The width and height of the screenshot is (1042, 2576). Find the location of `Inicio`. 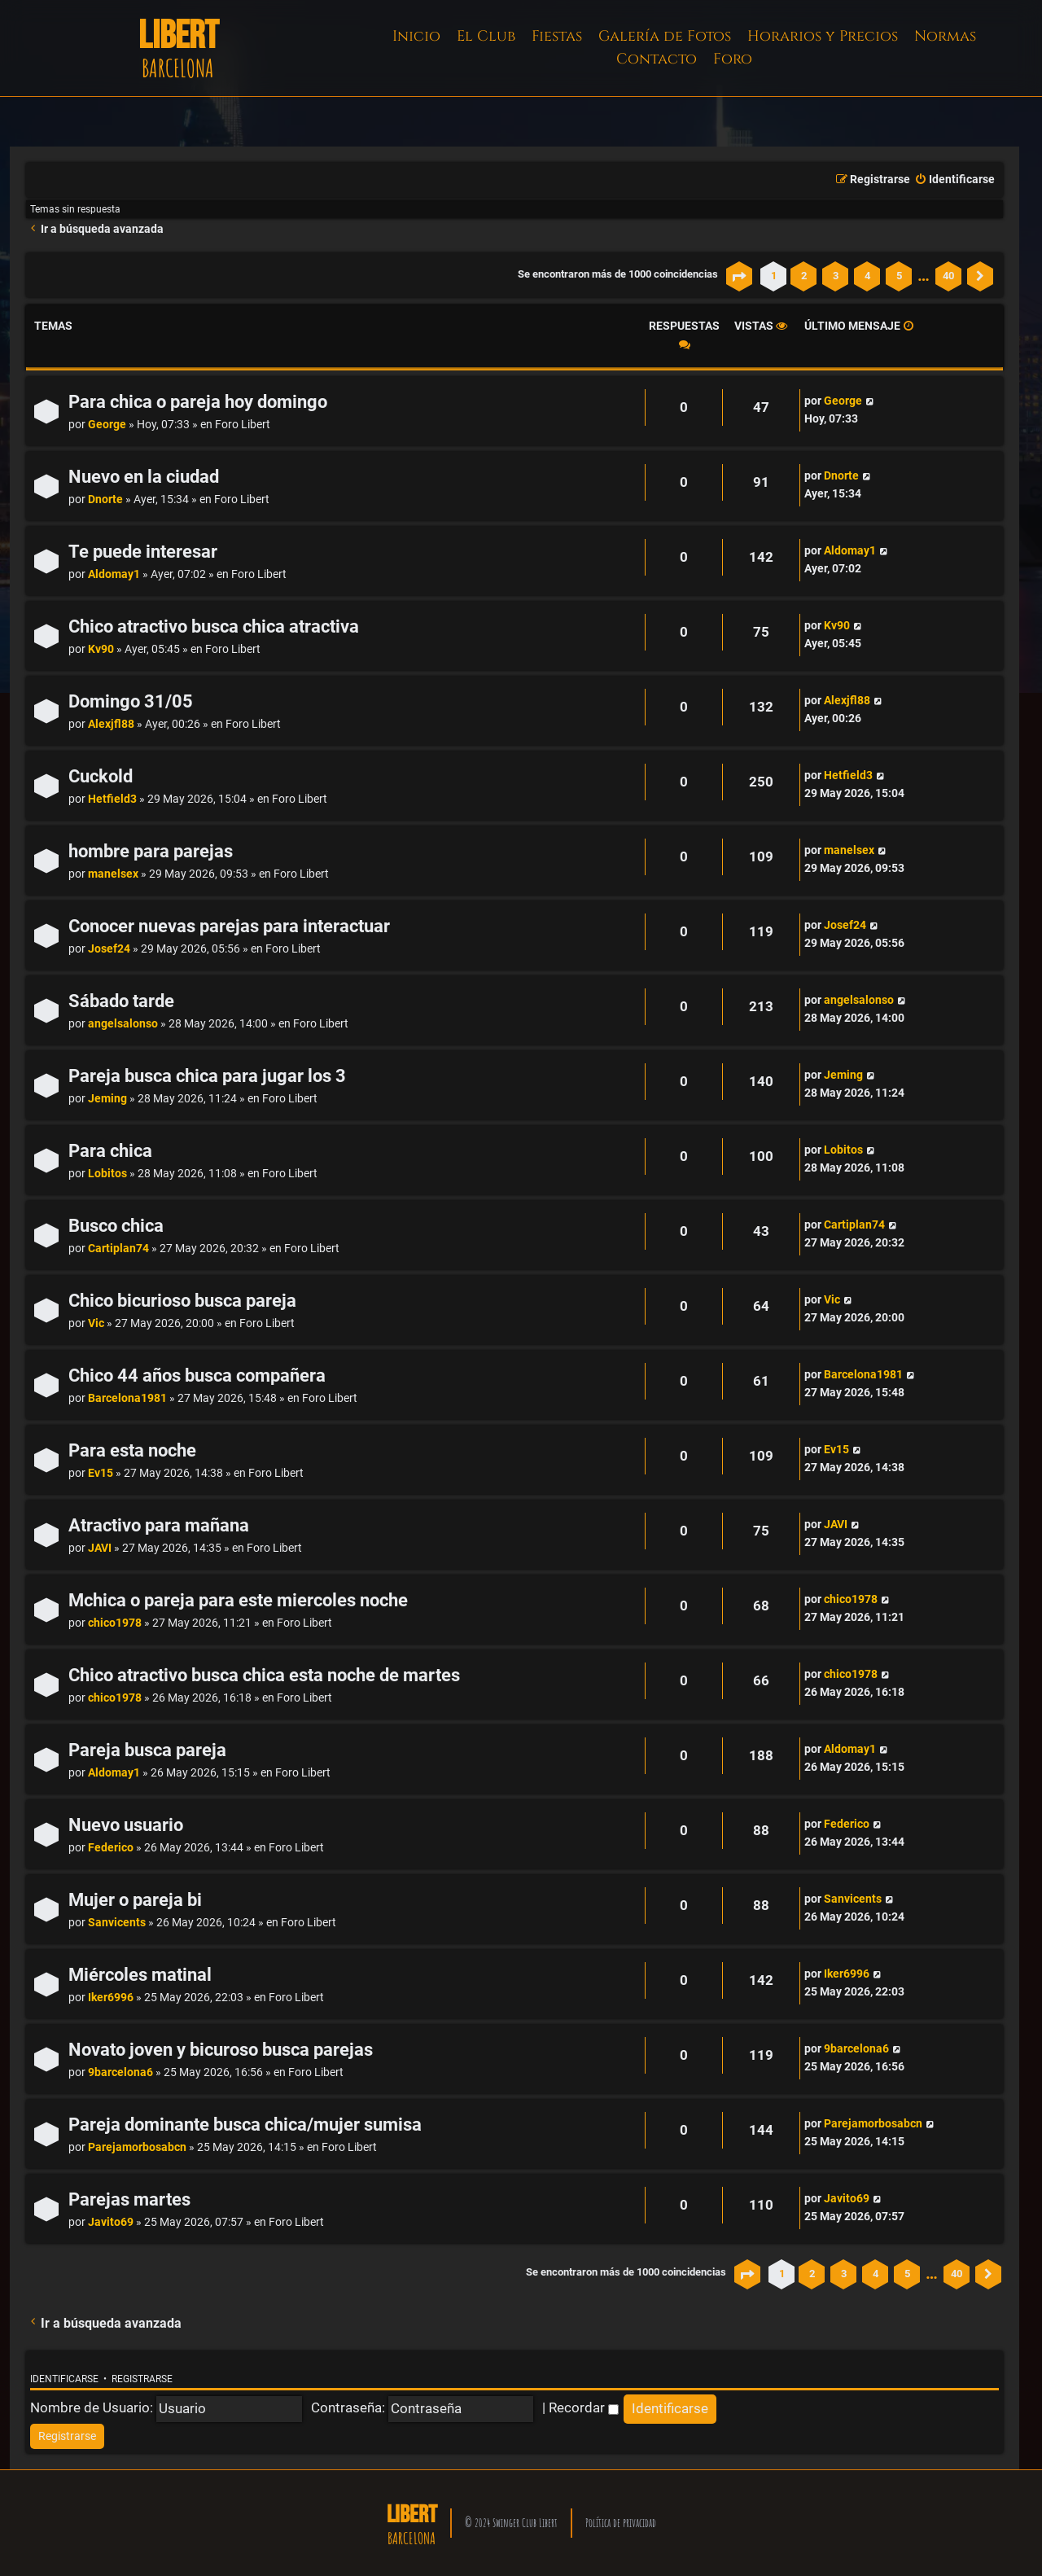

Inicio is located at coordinates (416, 36).